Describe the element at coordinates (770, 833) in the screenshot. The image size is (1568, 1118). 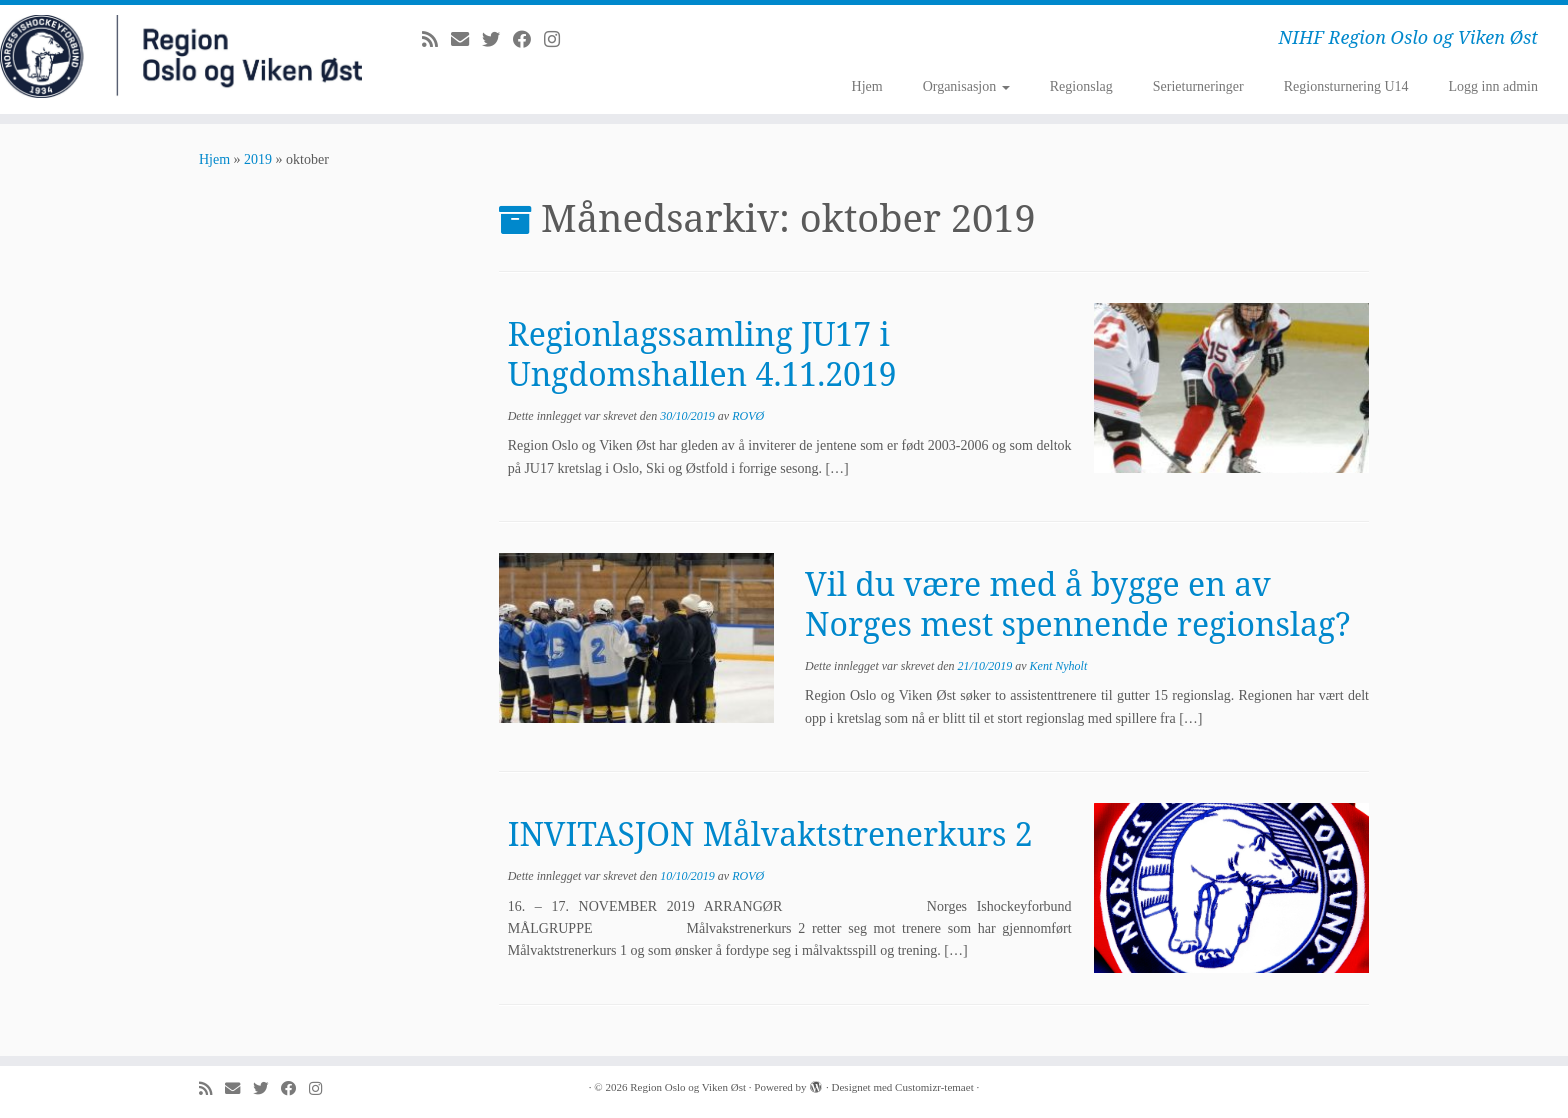
I see `INVITASJON Målvaktstrenerkurs 2` at that location.